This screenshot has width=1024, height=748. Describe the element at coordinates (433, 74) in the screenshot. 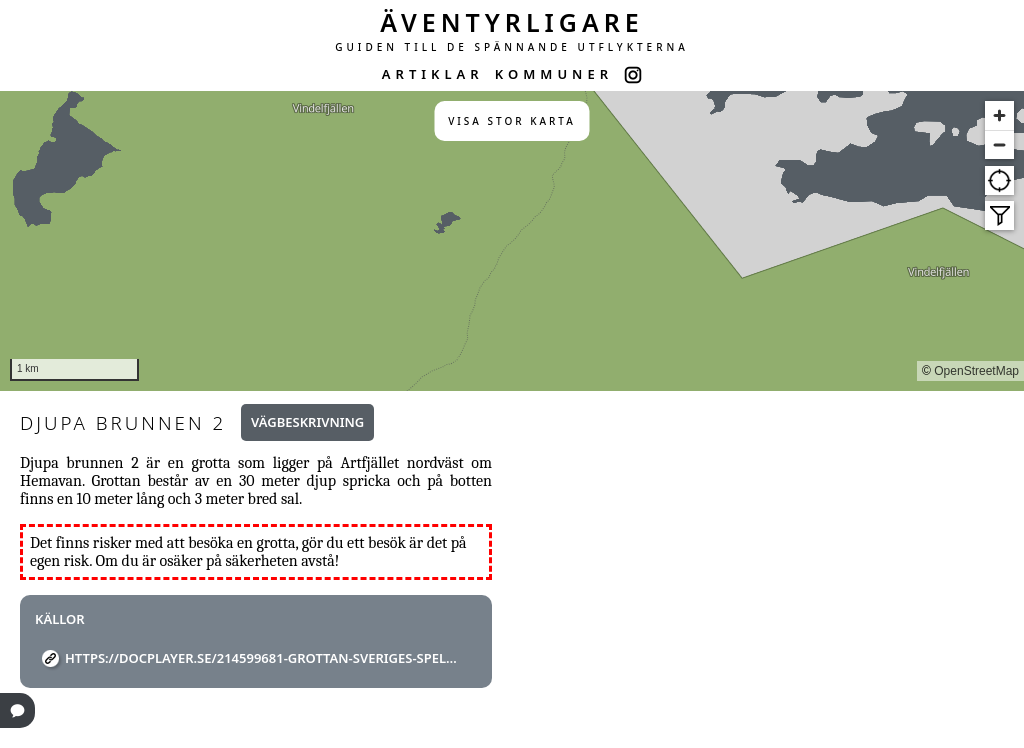

I see `ARTIKLAR` at that location.